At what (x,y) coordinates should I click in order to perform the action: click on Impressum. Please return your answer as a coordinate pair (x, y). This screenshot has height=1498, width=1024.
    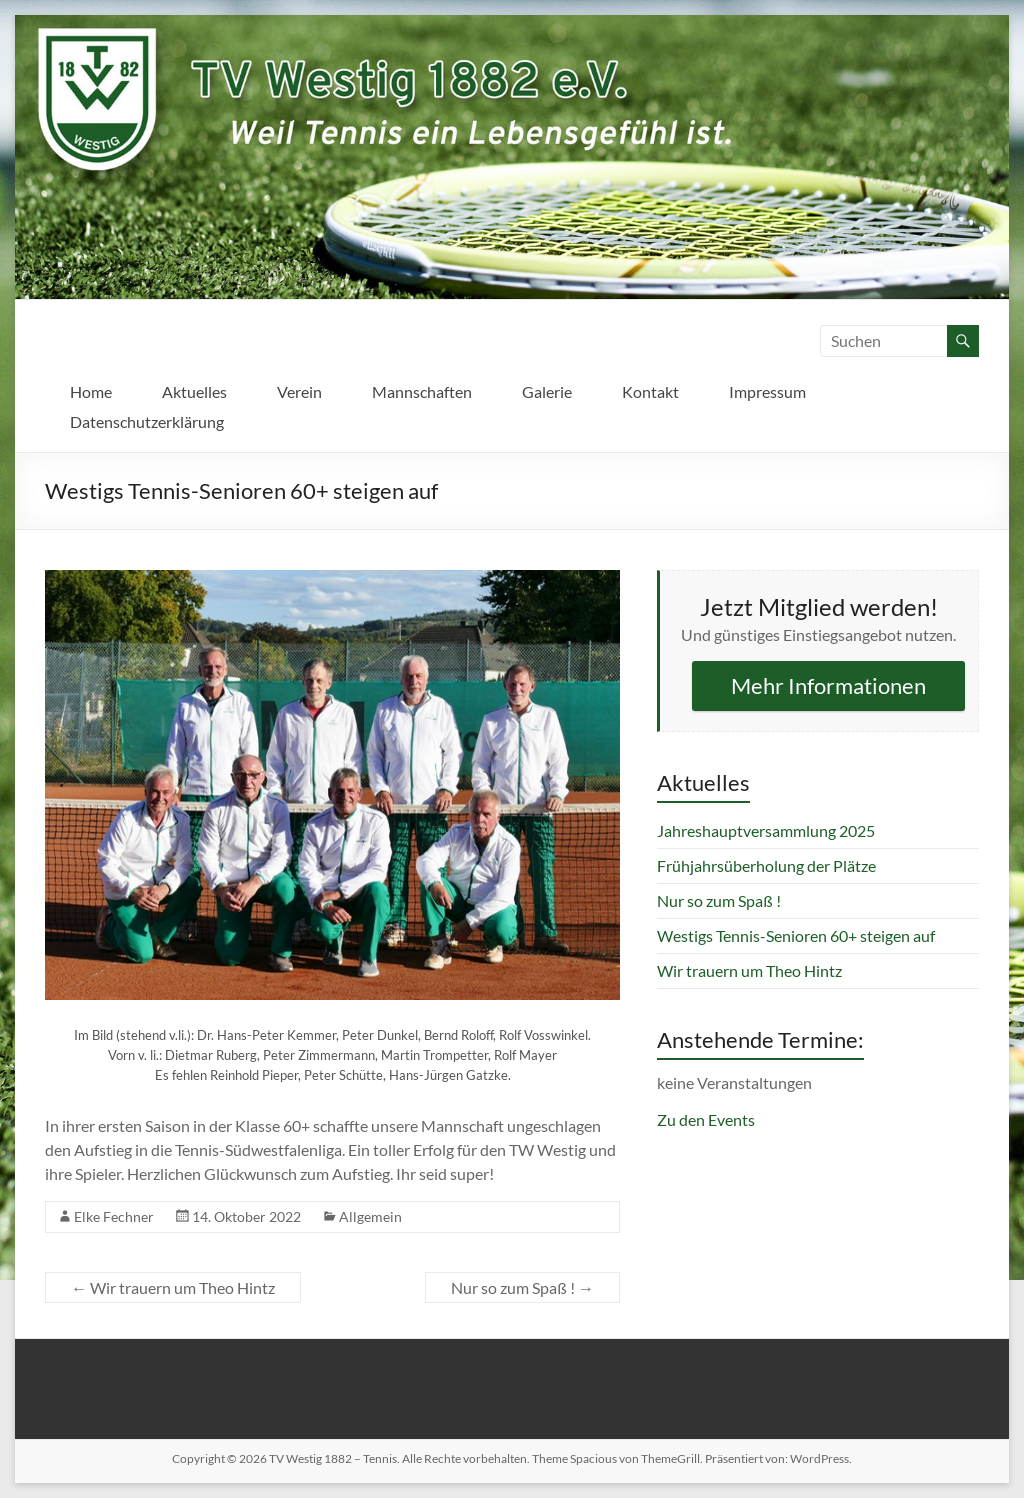
    Looking at the image, I should click on (767, 391).